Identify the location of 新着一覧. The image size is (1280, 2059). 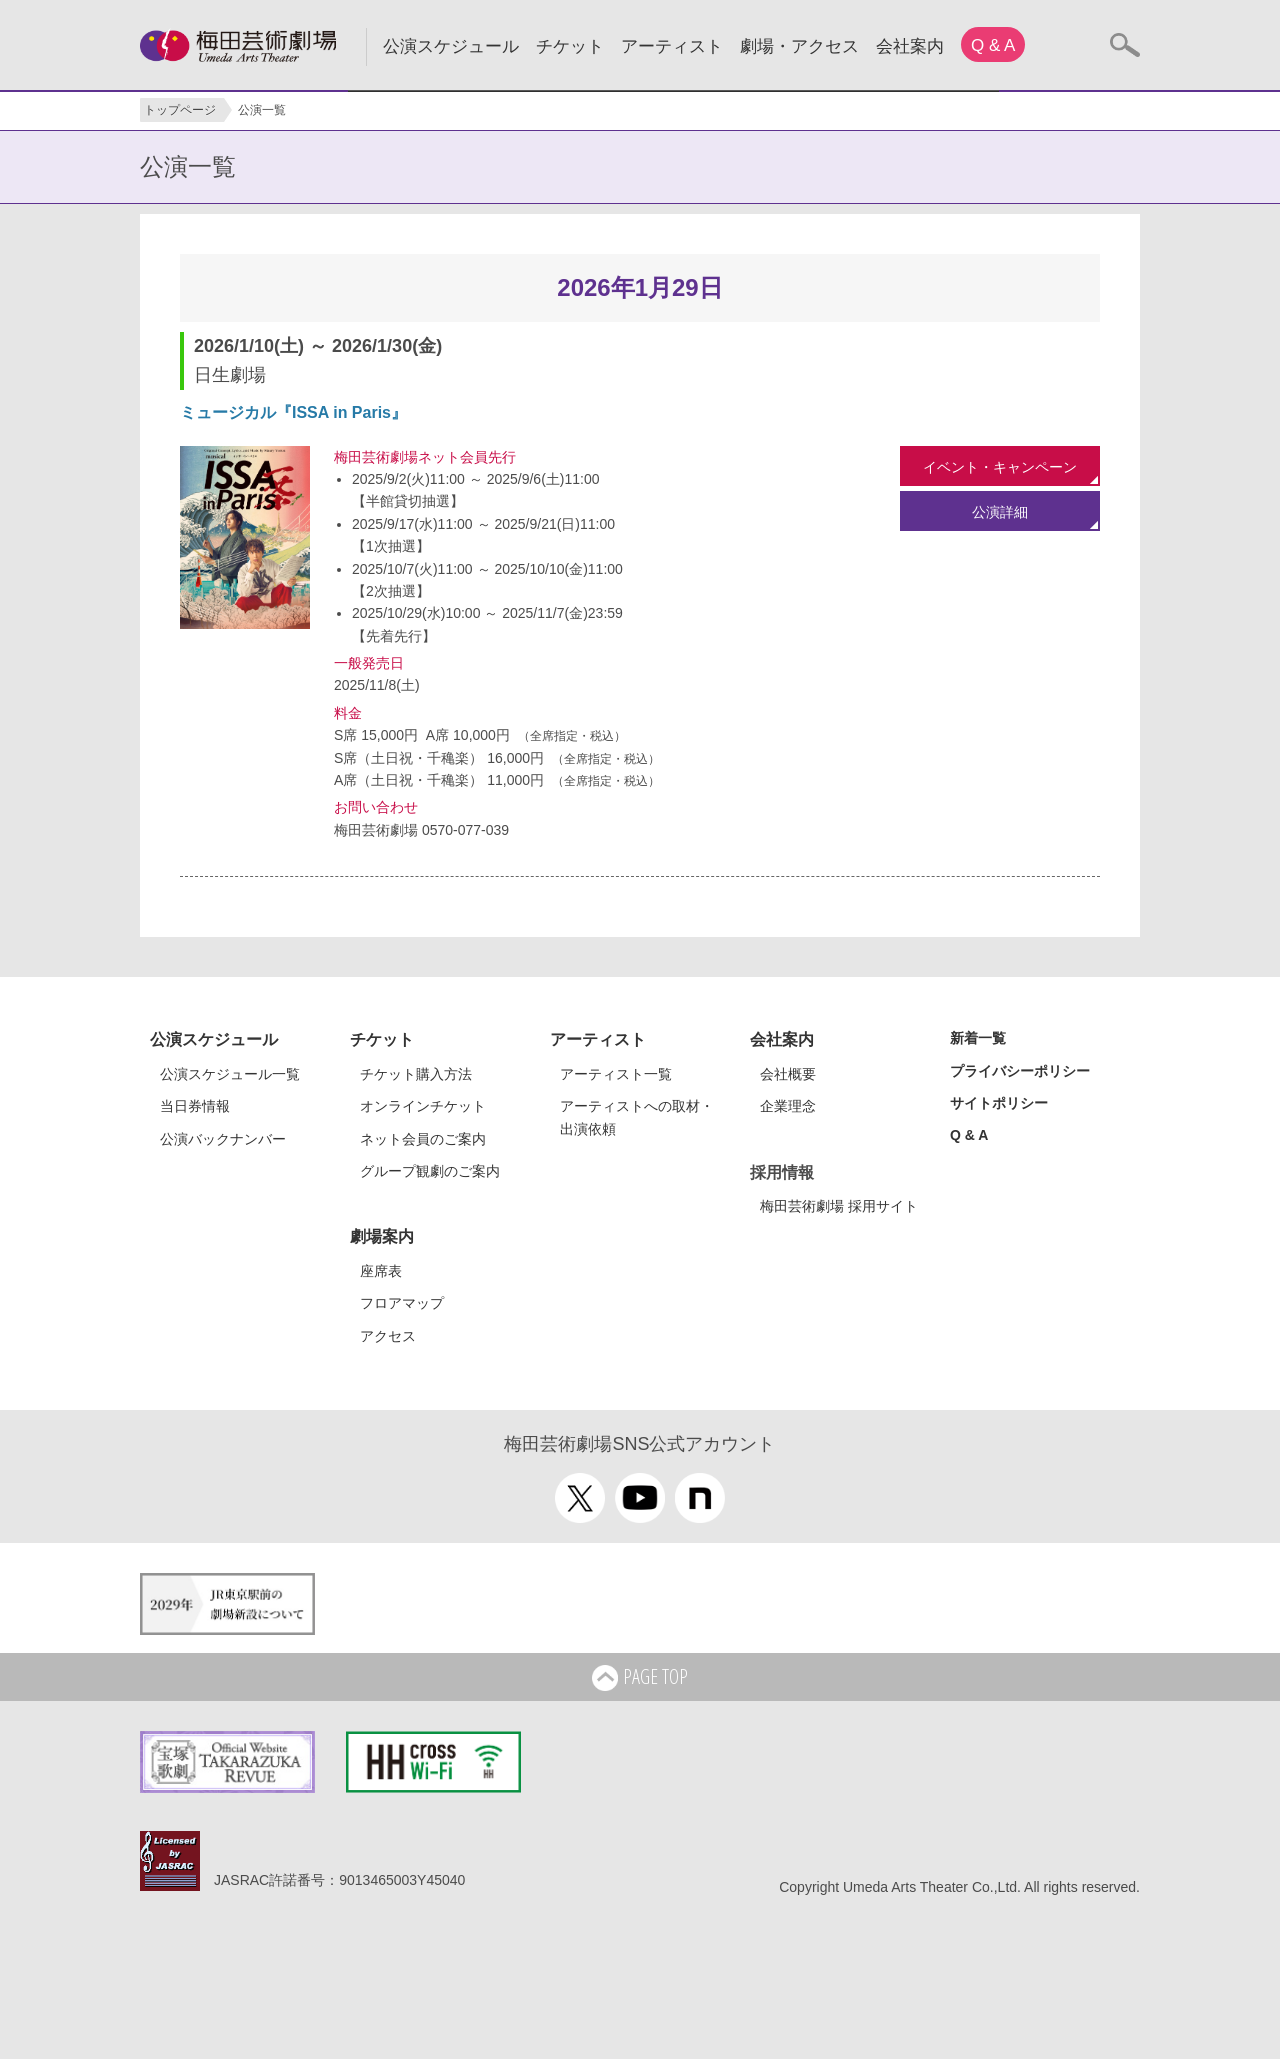
(978, 1038).